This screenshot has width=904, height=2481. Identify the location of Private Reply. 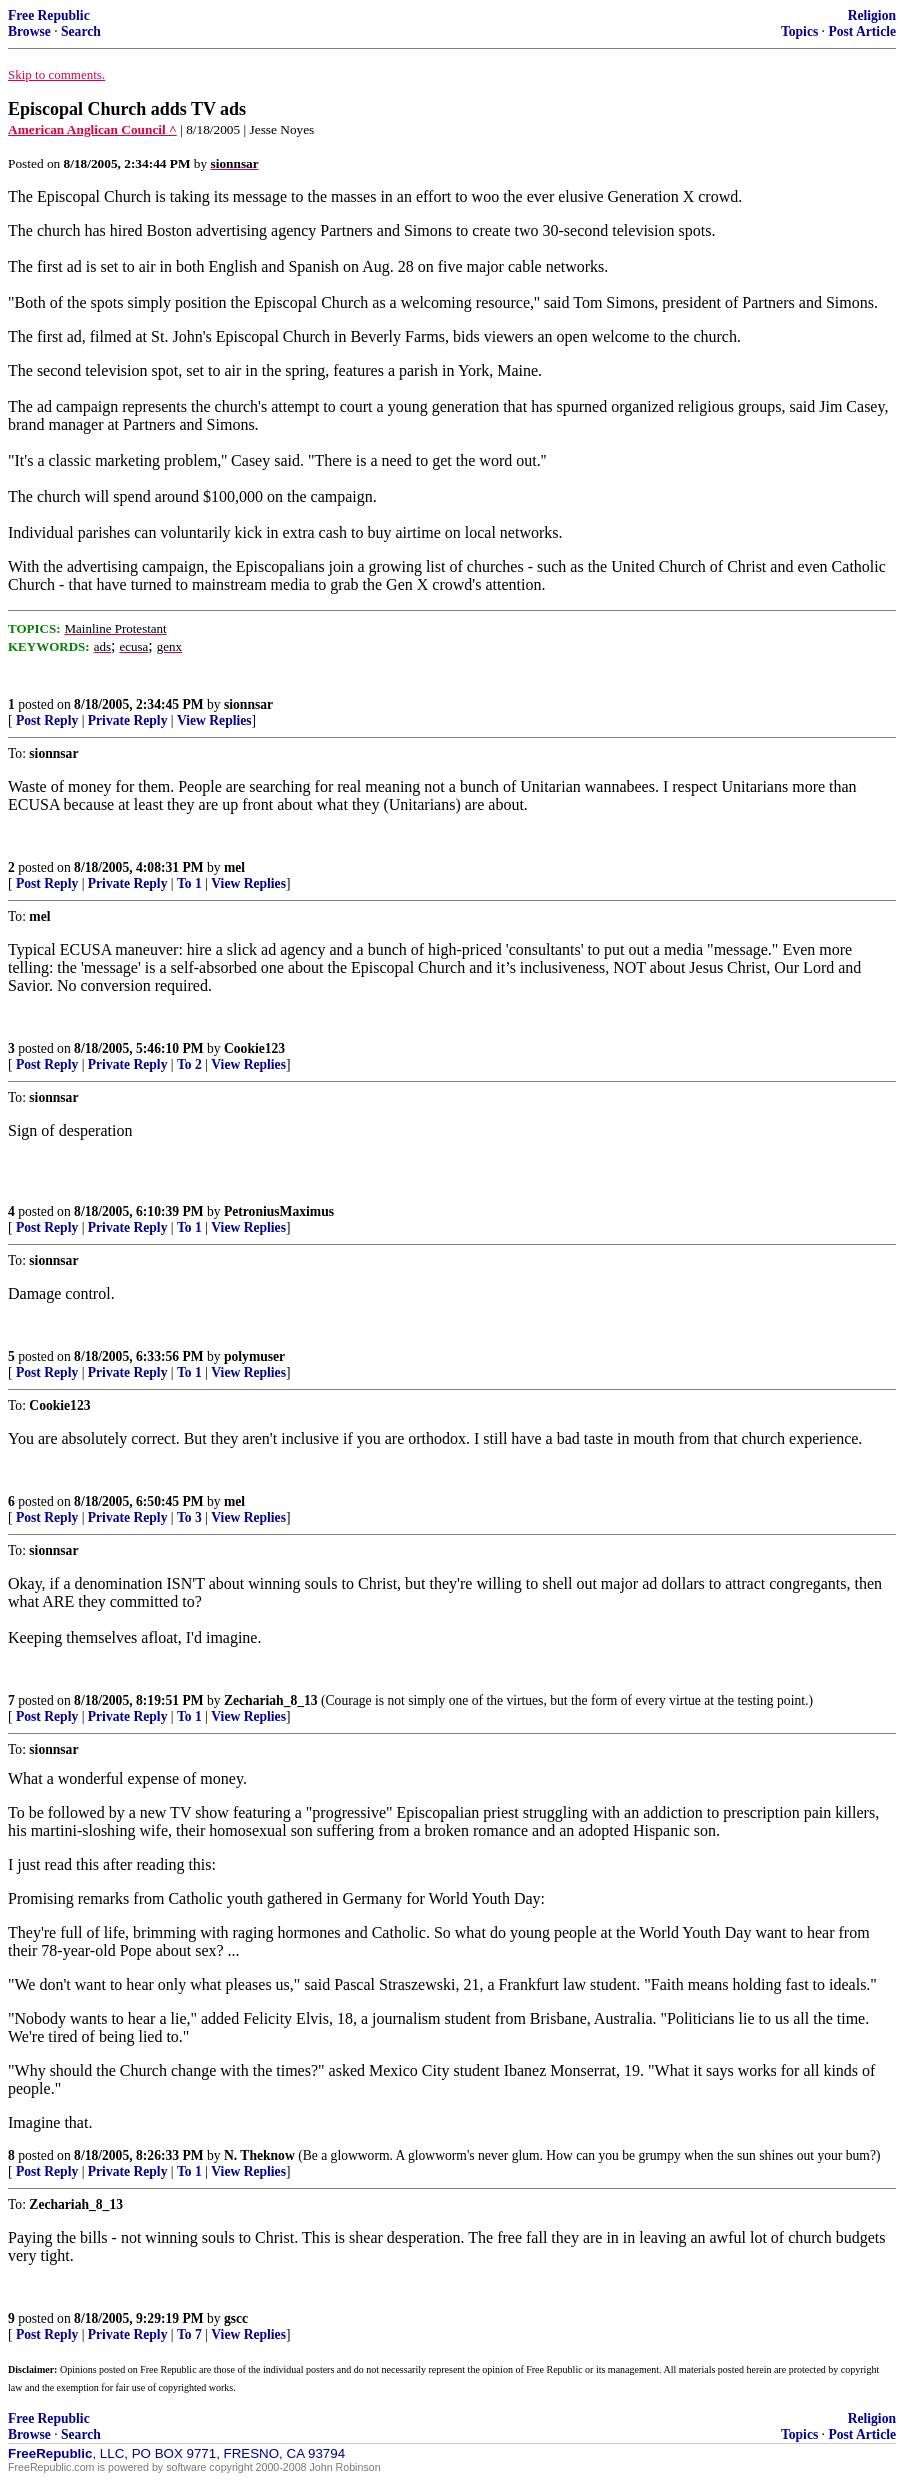
(128, 720).